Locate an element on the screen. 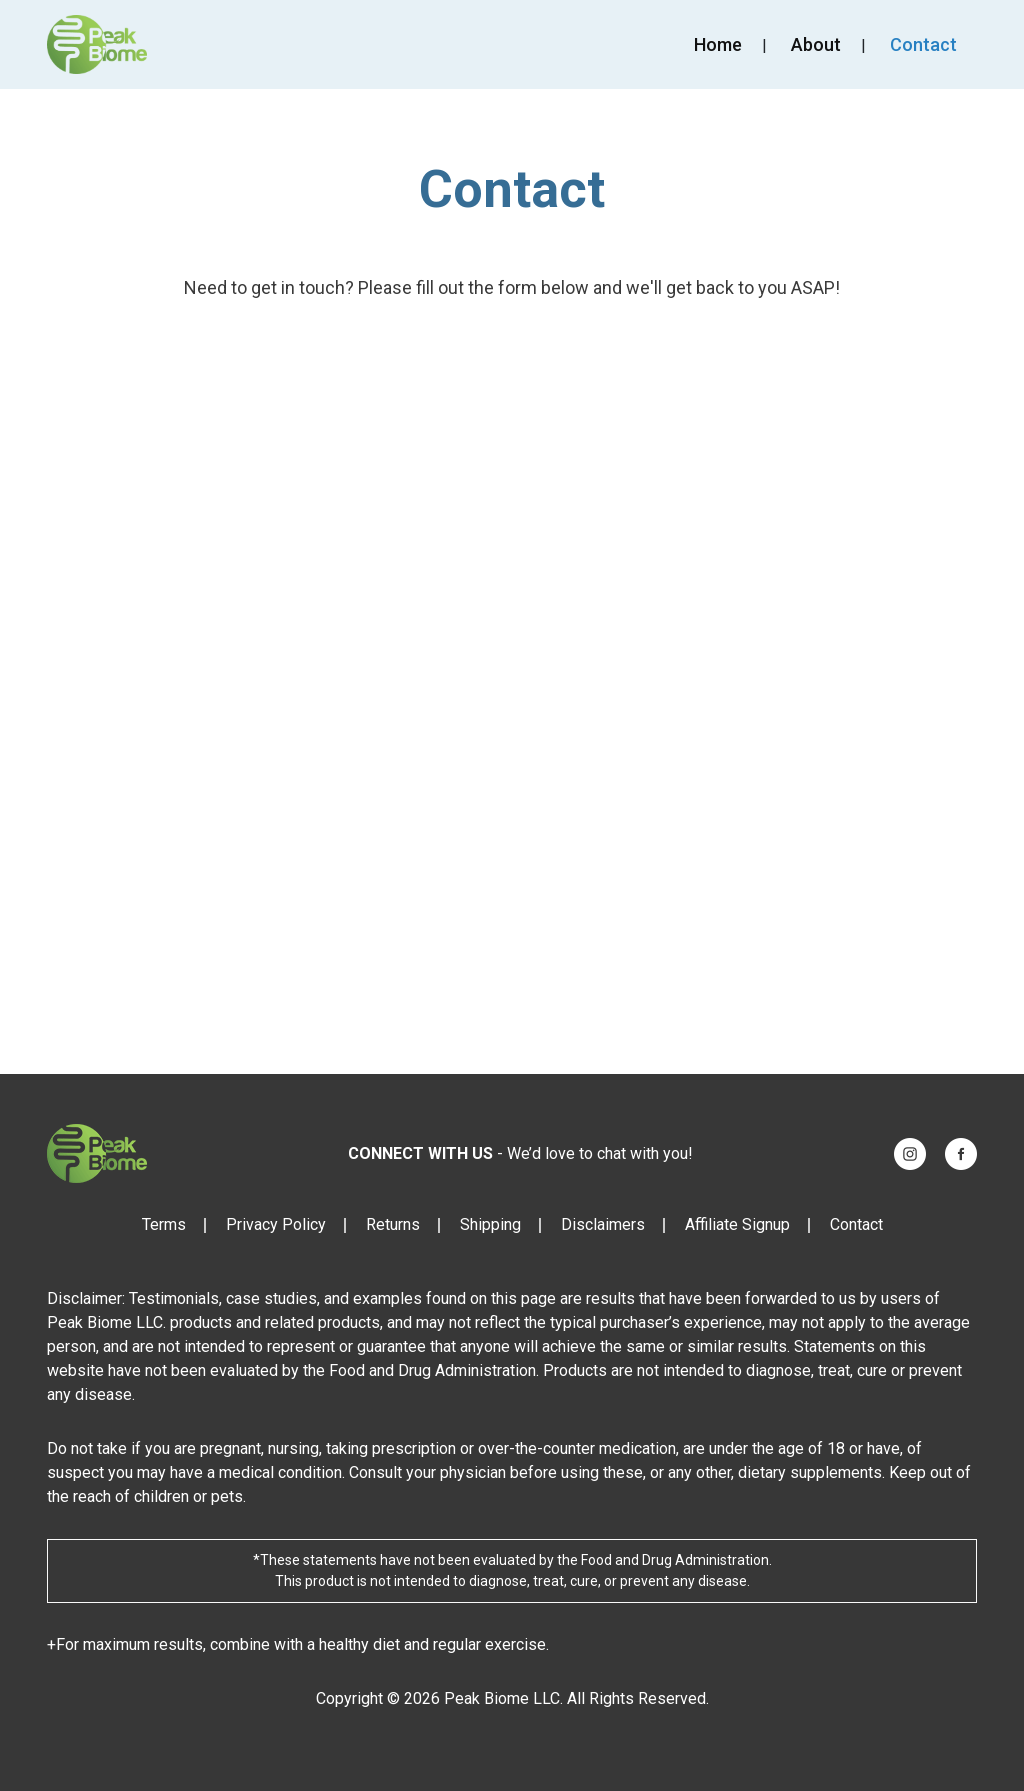 This screenshot has height=1791, width=1024. Affiliate Signup is located at coordinates (737, 1224).